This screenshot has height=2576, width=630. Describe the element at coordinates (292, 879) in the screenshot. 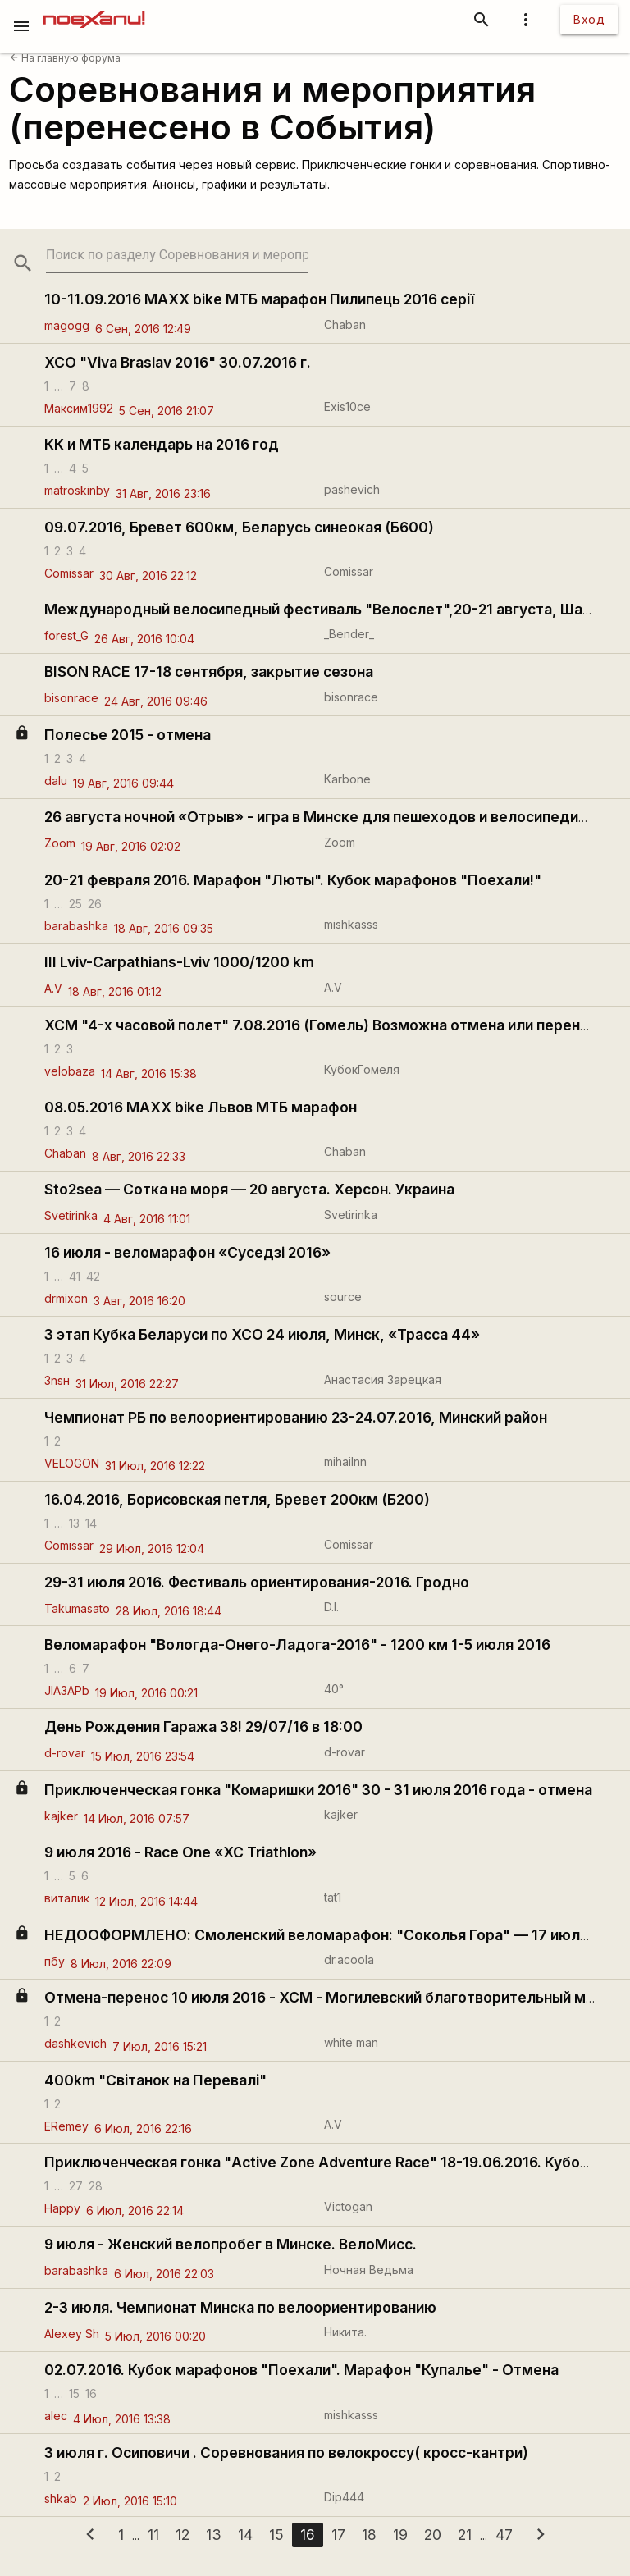

I see `20-21 февраля 2016. Марафон "Люты". Кубок марафонов "Поехали!"` at that location.